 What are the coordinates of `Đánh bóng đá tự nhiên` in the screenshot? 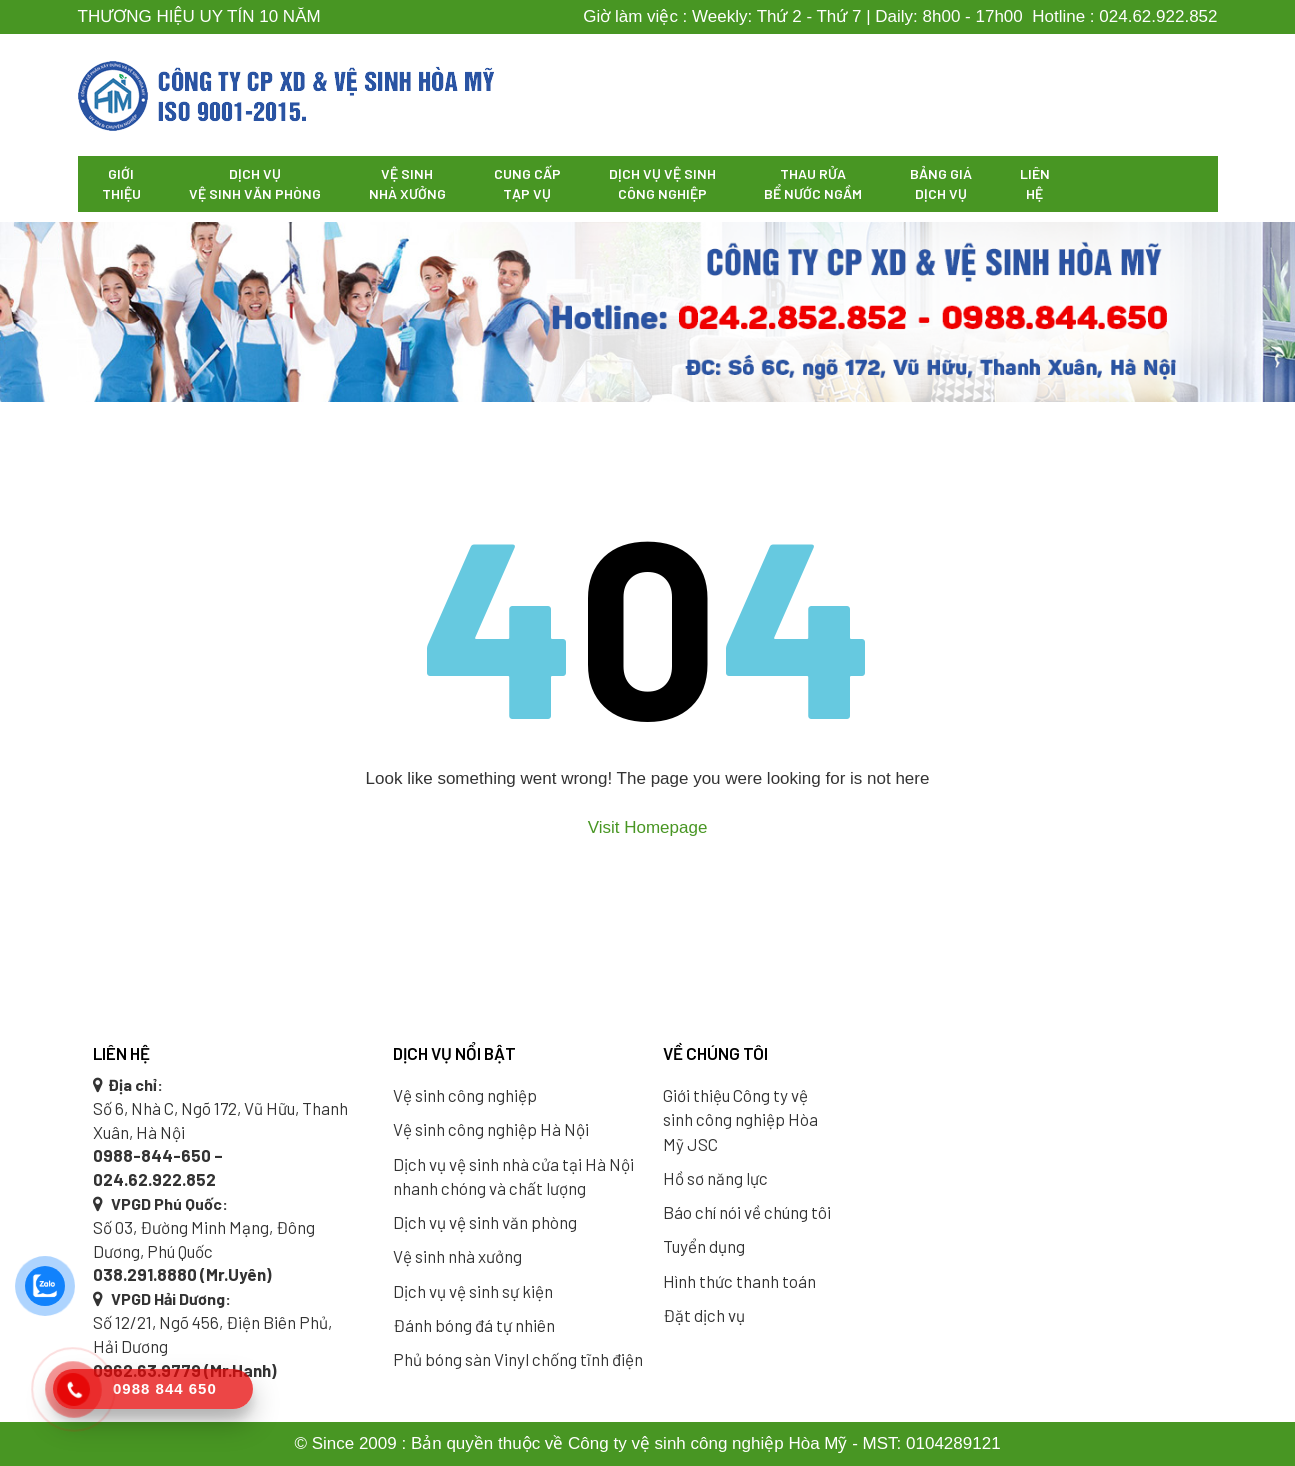 It's located at (474, 1325).